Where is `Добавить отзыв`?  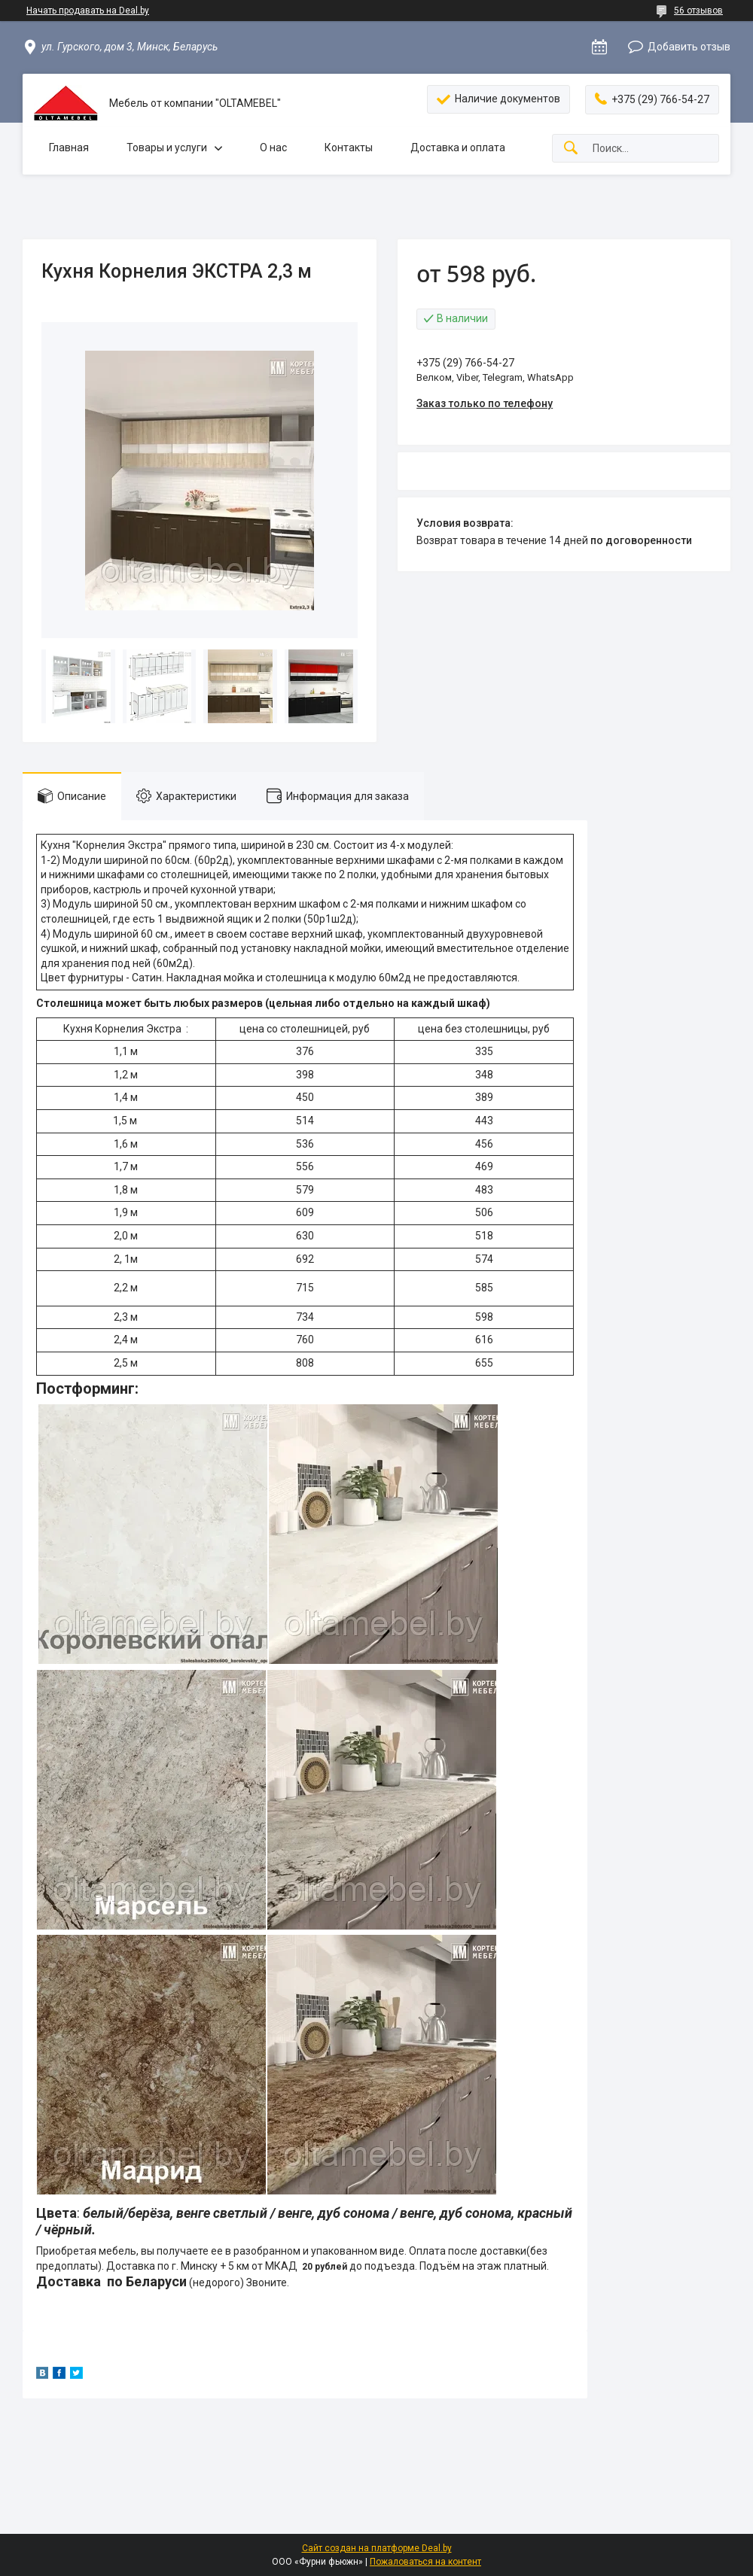 Добавить отзыв is located at coordinates (689, 47).